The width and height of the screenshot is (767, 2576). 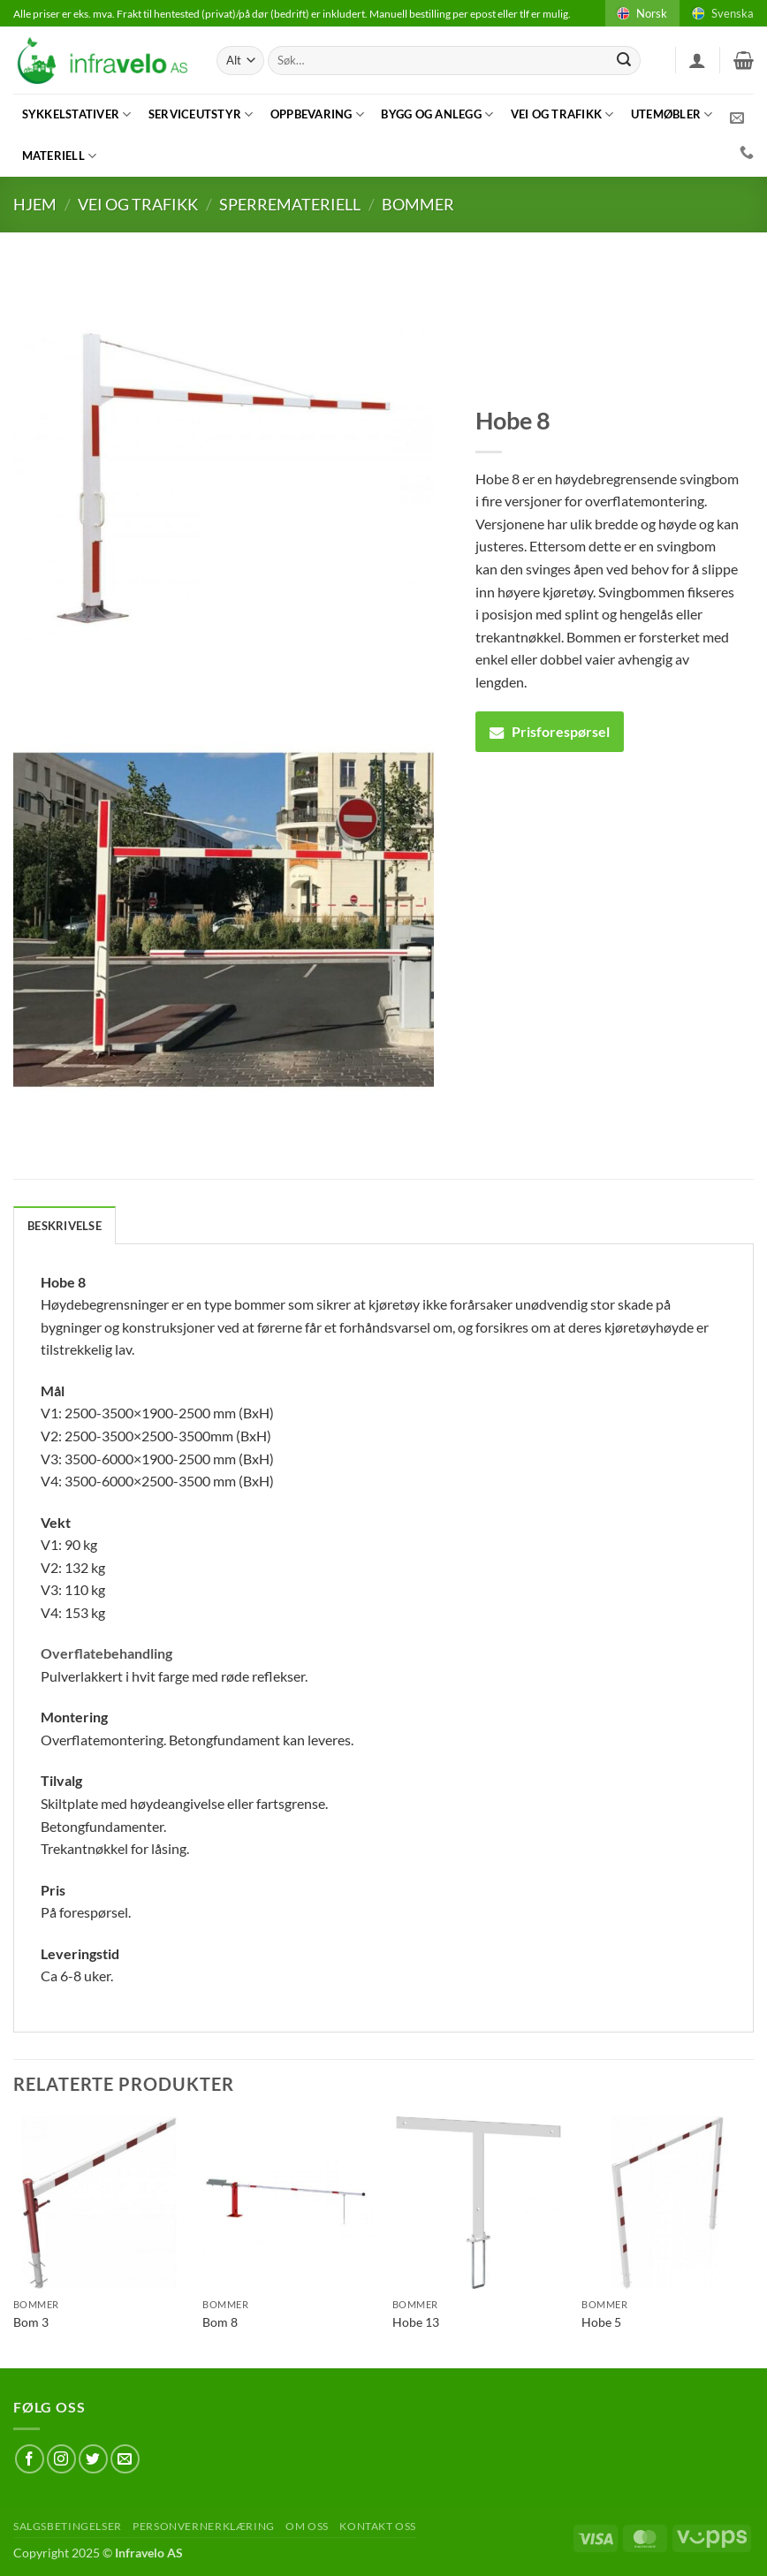 I want to click on Hobe 13, so click(x=415, y=2321).